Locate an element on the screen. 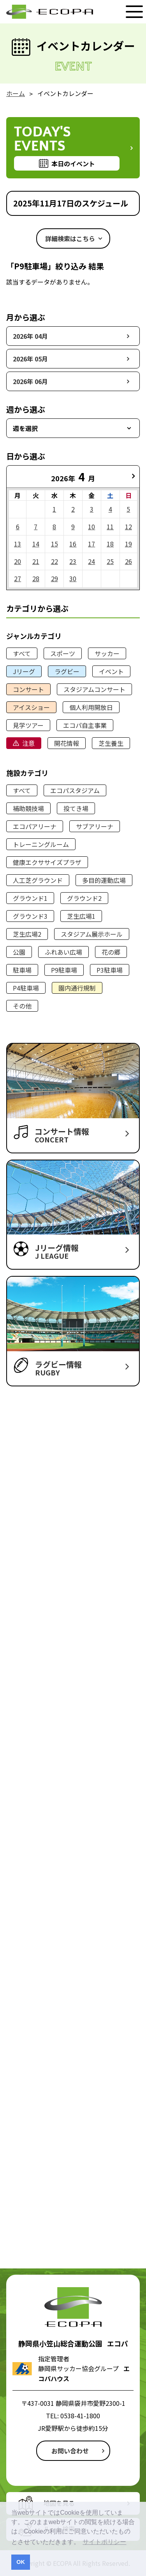 This screenshot has height=2576, width=146. 個人利用開放日 is located at coordinates (91, 707).